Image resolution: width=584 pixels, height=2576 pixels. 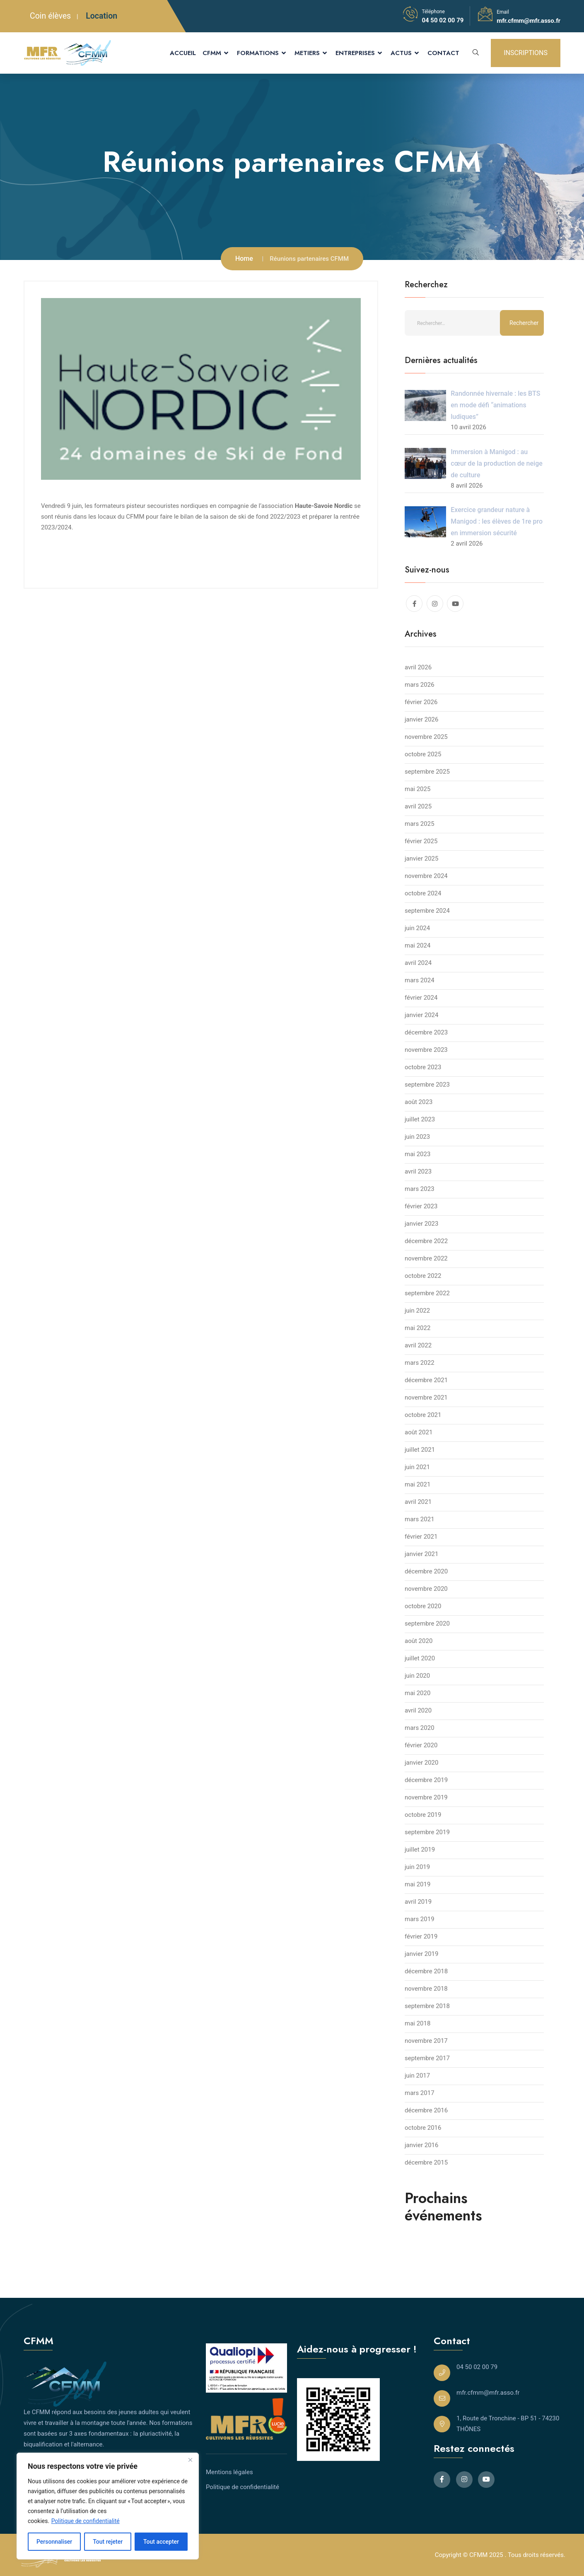 What do you see at coordinates (417, 945) in the screenshot?
I see `mai 2024` at bounding box center [417, 945].